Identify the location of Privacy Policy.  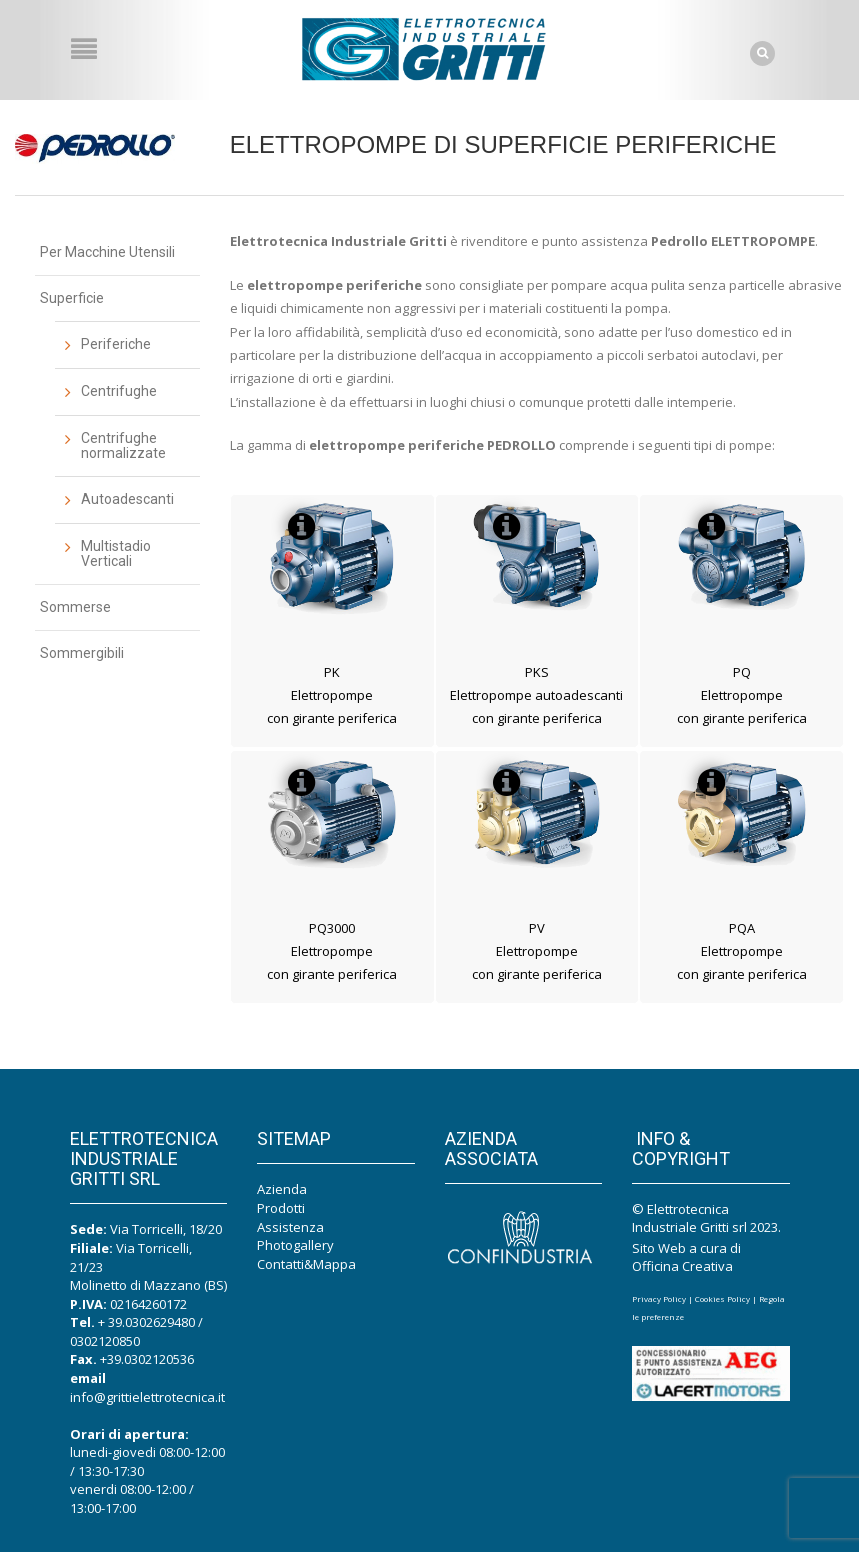
(659, 1298).